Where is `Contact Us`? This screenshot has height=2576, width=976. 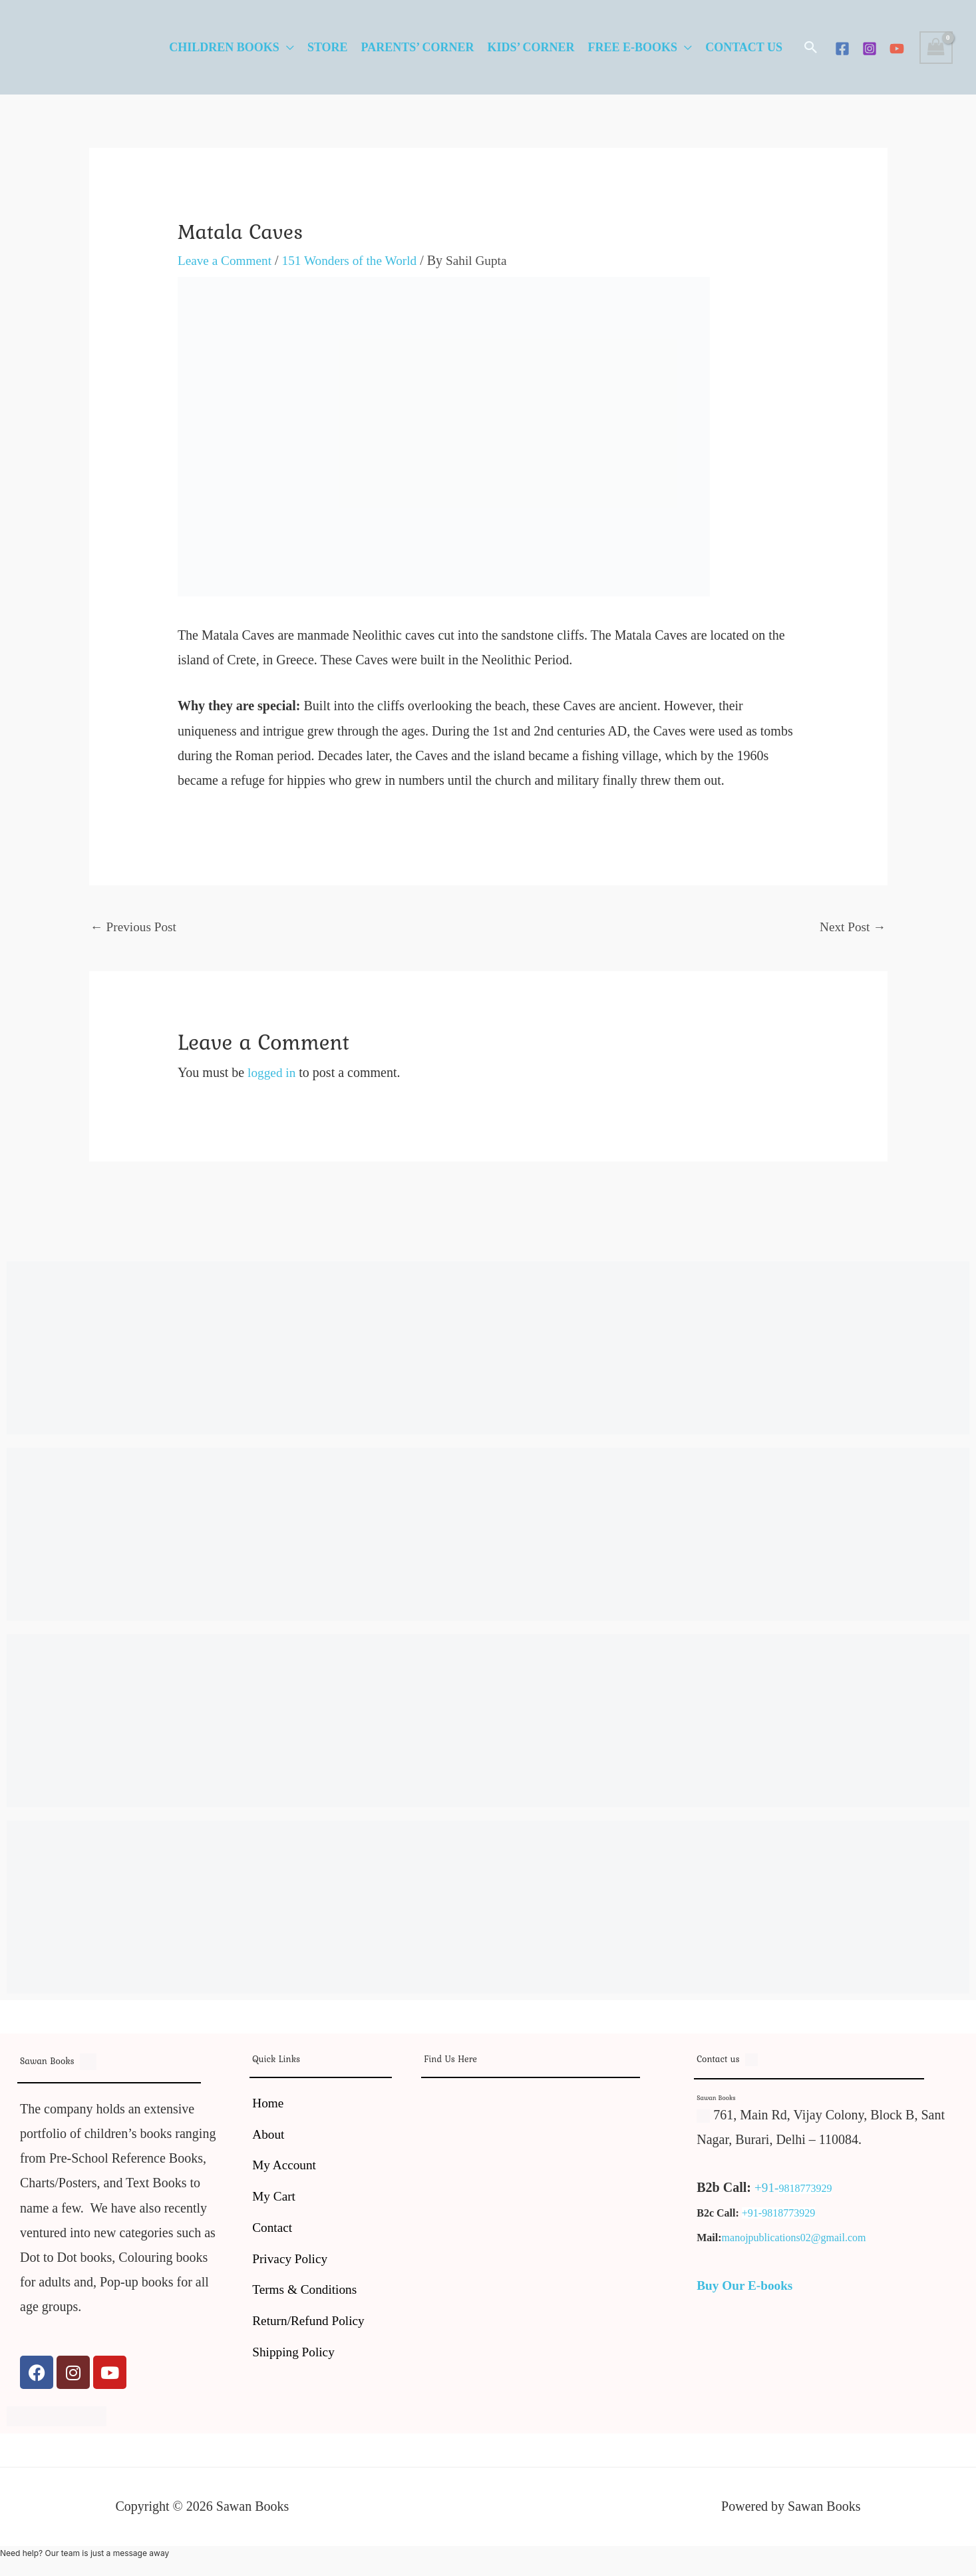 Contact Us is located at coordinates (743, 47).